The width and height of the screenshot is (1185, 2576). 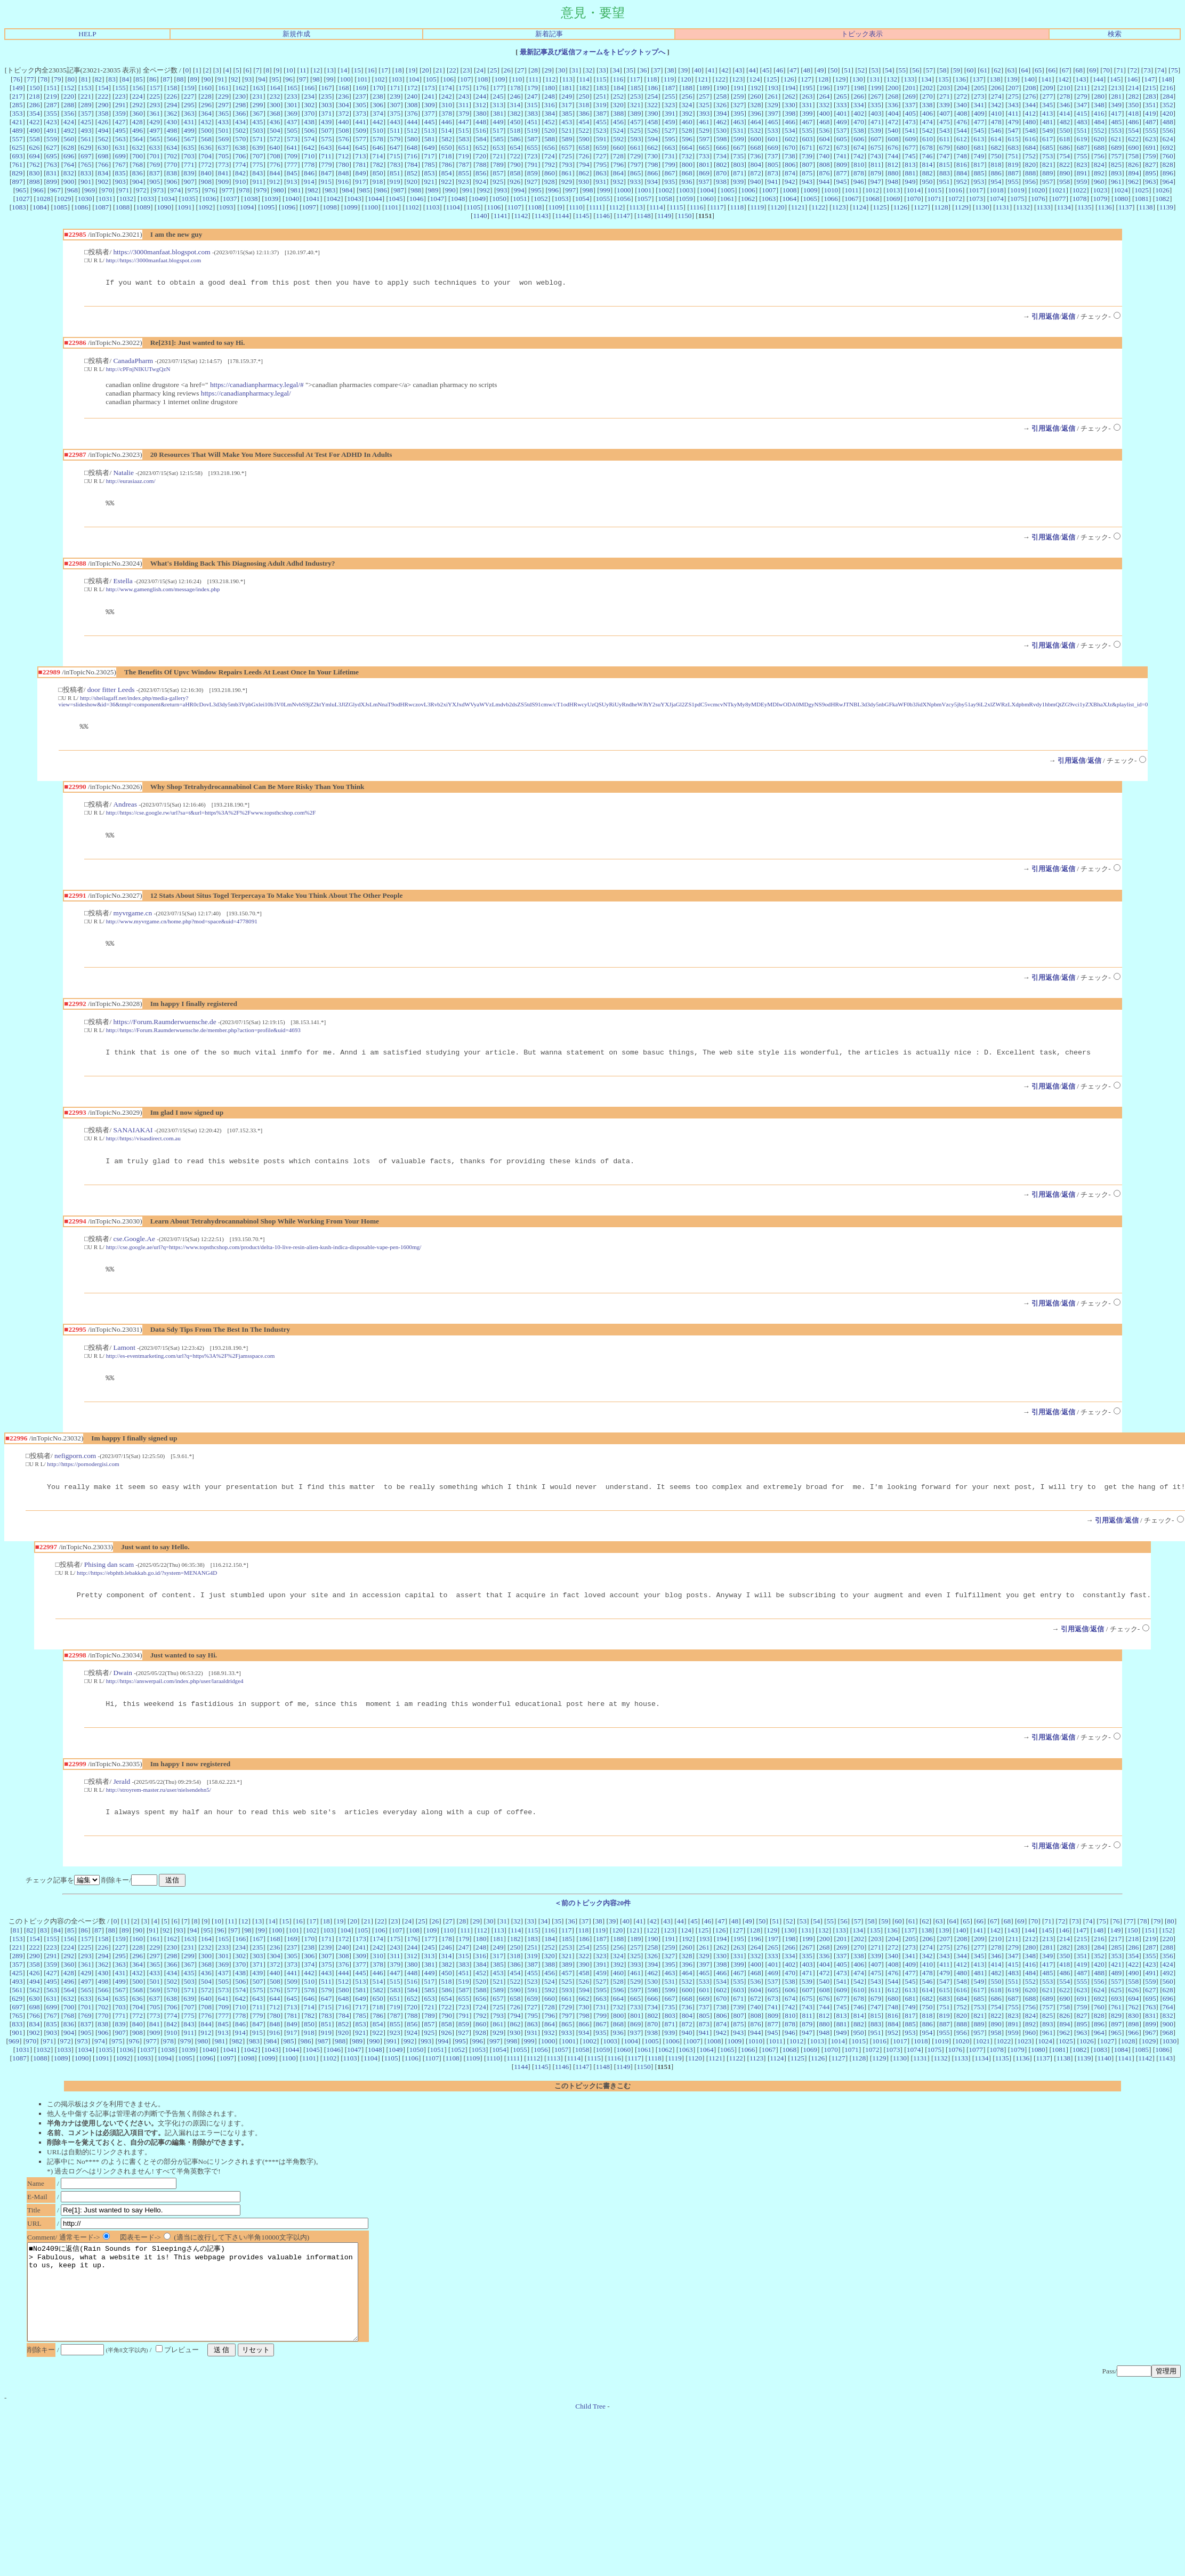 What do you see at coordinates (875, 173) in the screenshot?
I see `879` at bounding box center [875, 173].